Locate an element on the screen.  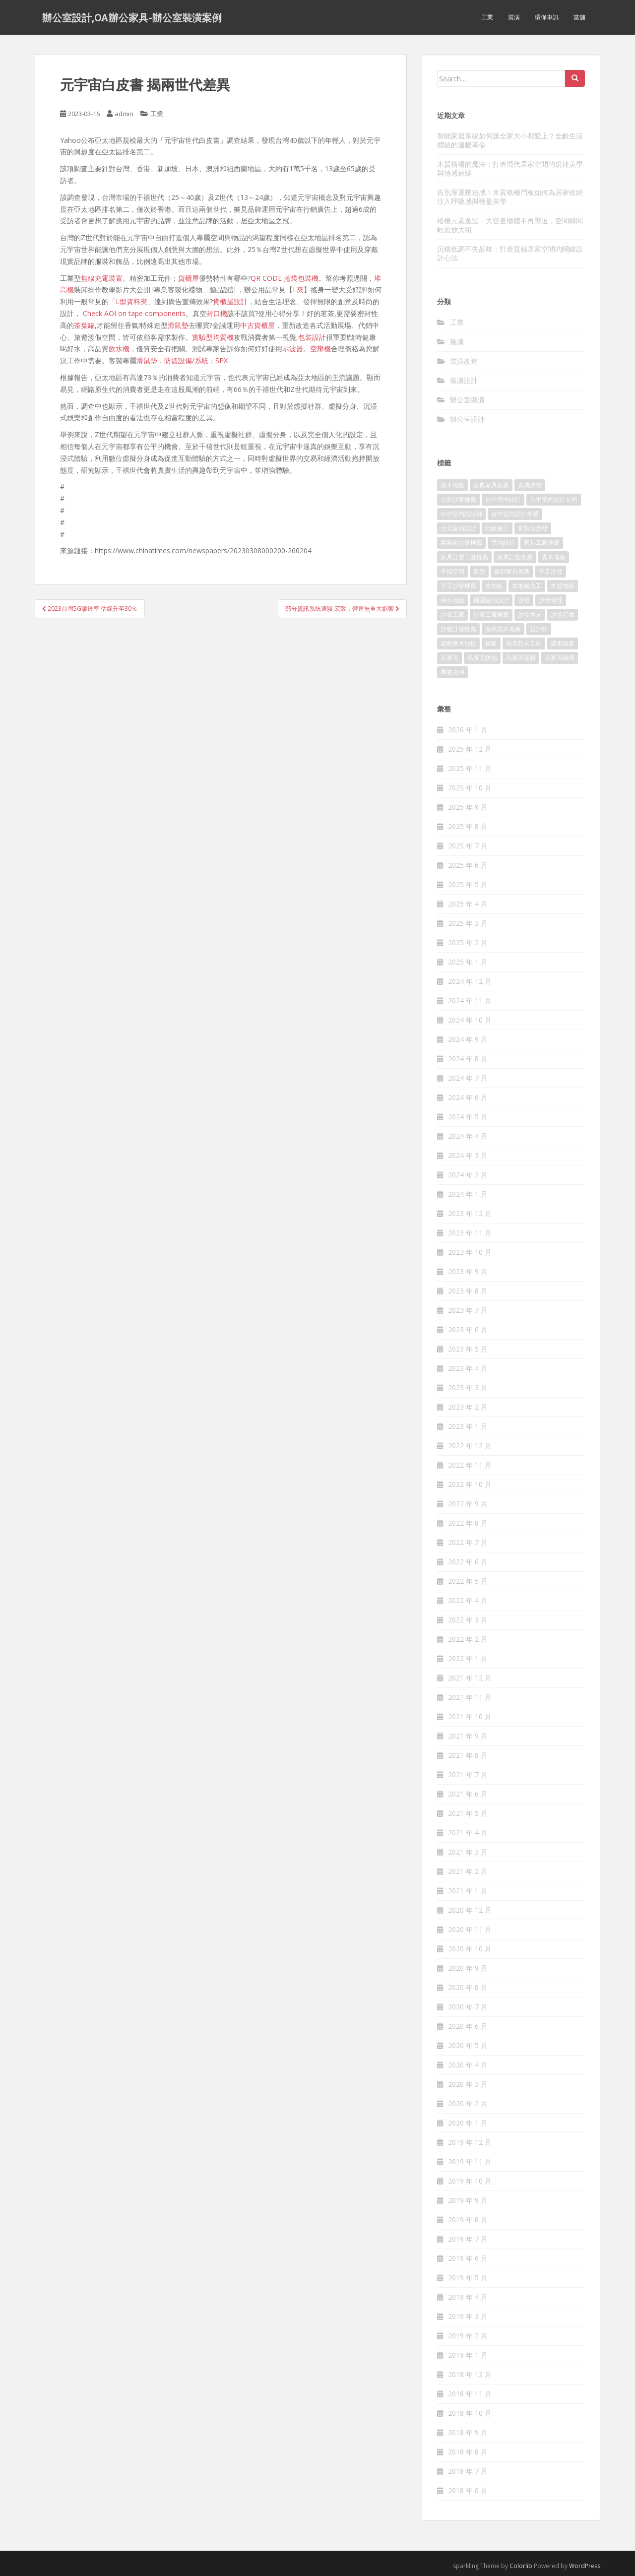
2022 年 2 月 is located at coordinates (468, 1639).